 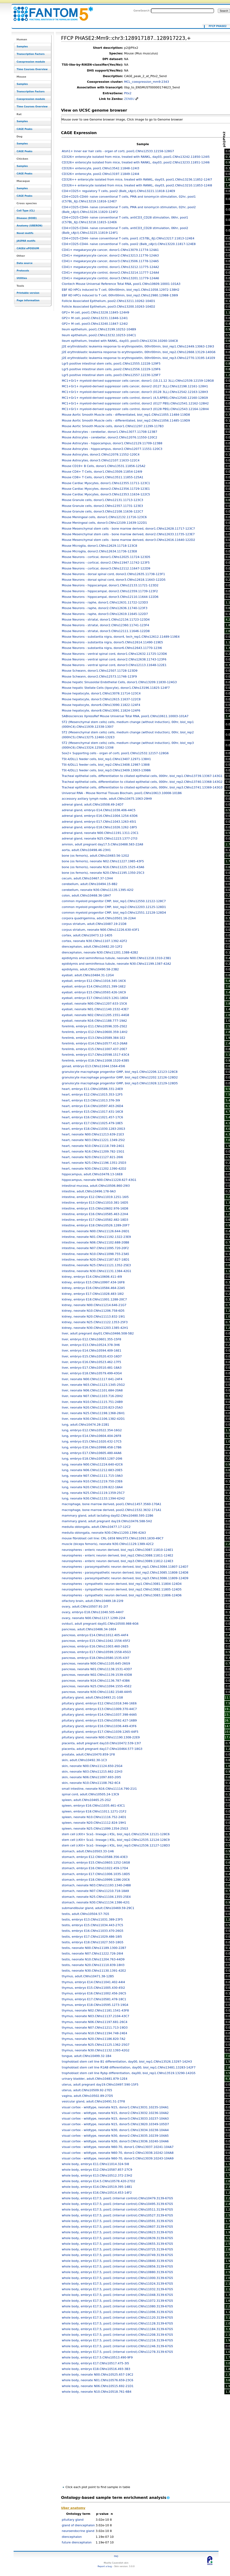 I want to click on liver, neonate N25.CNhs11198.1368-26H1, so click(x=93, y=1413).